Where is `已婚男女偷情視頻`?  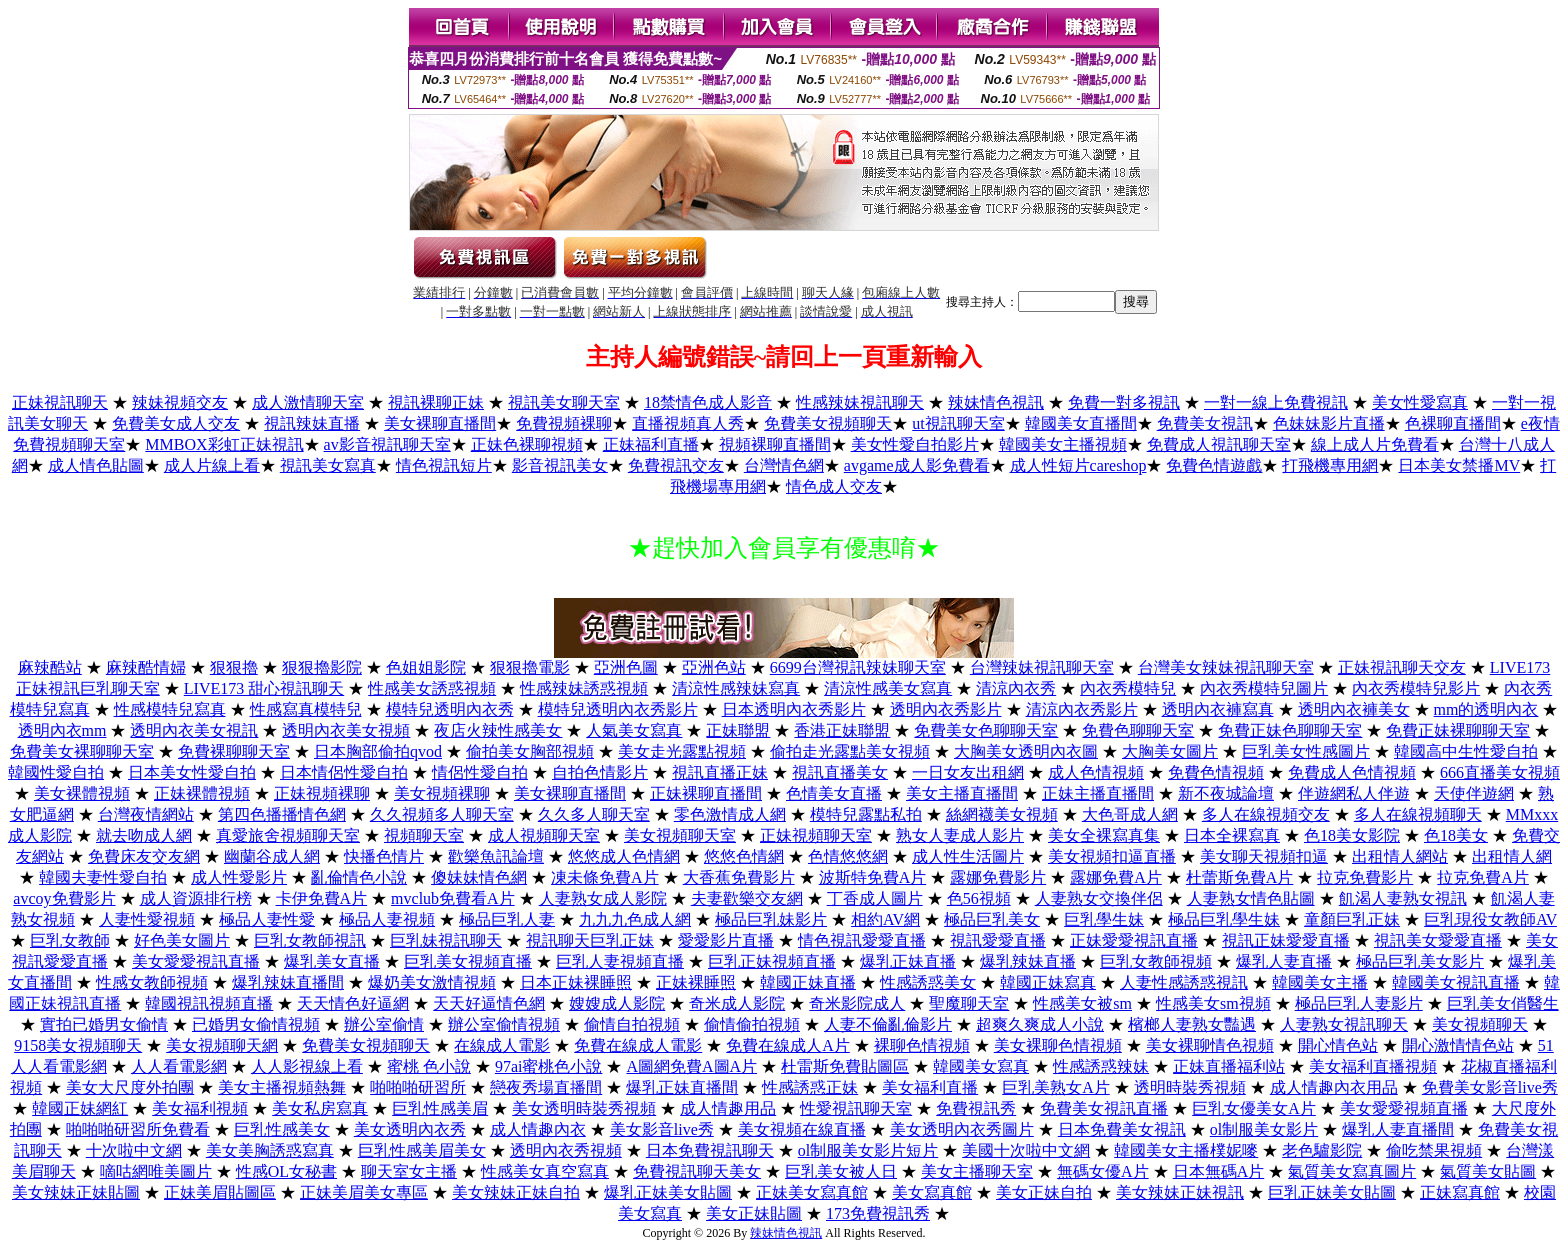
已婚男女偷情視頻 is located at coordinates (256, 1024).